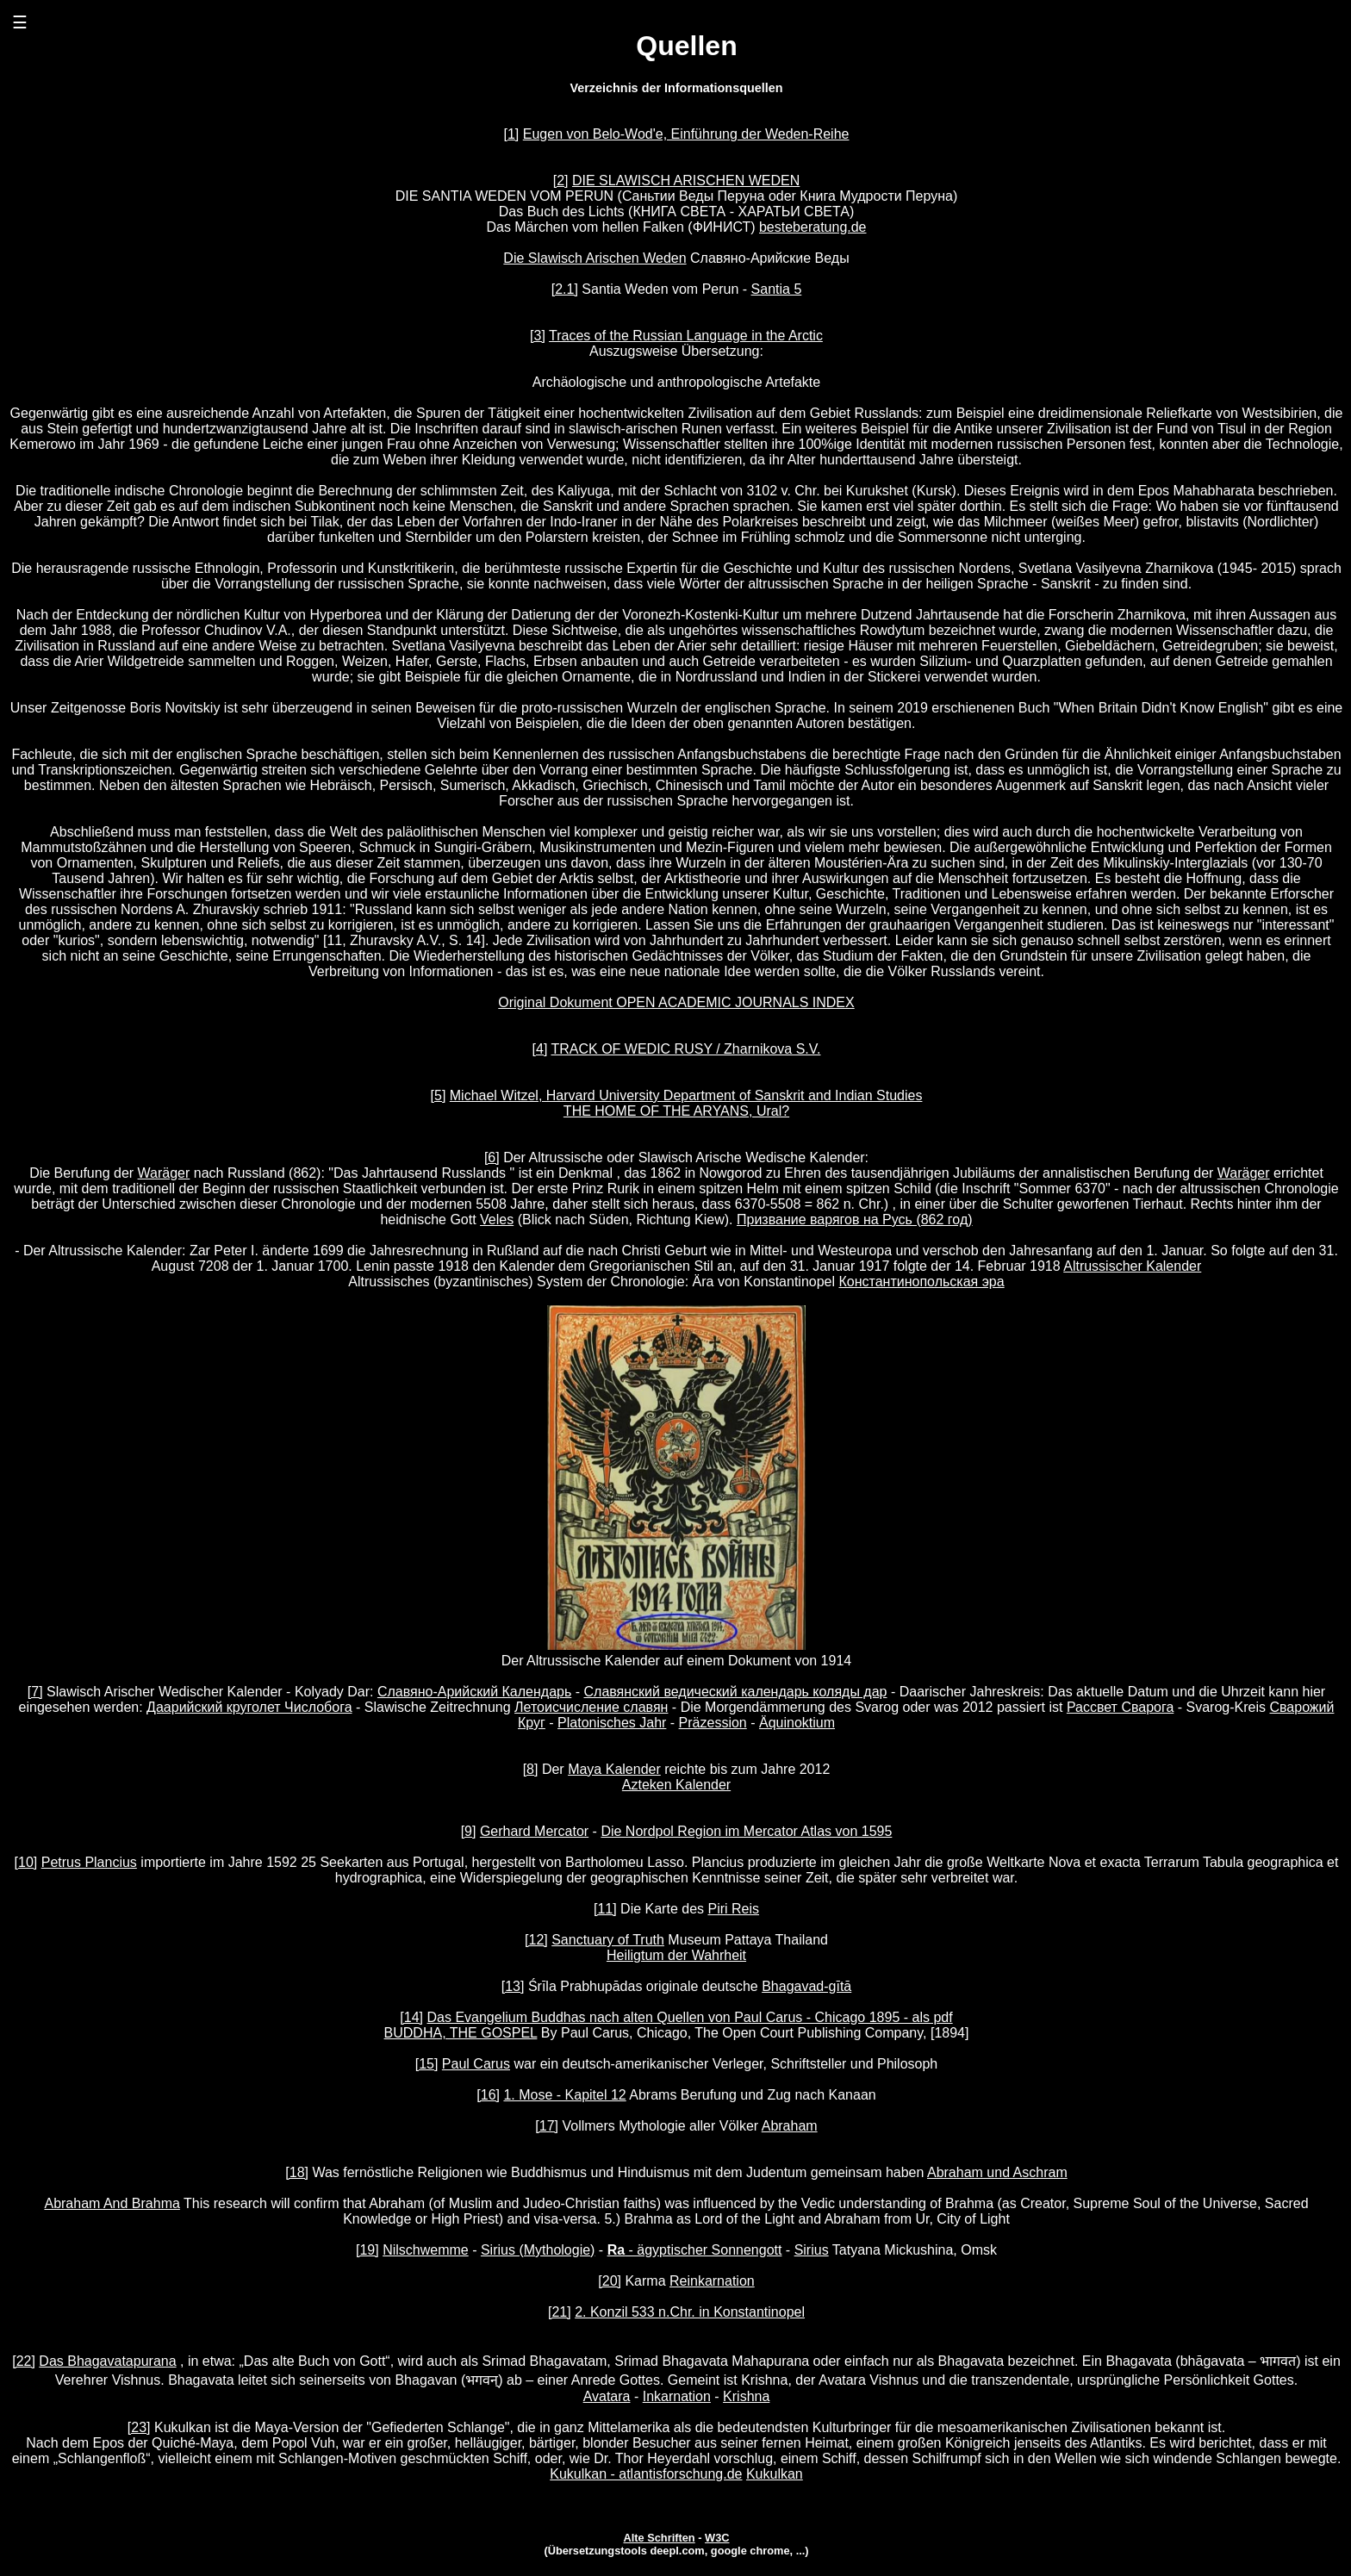  Describe the element at coordinates (997, 2172) in the screenshot. I see `Abraham und Aschram` at that location.